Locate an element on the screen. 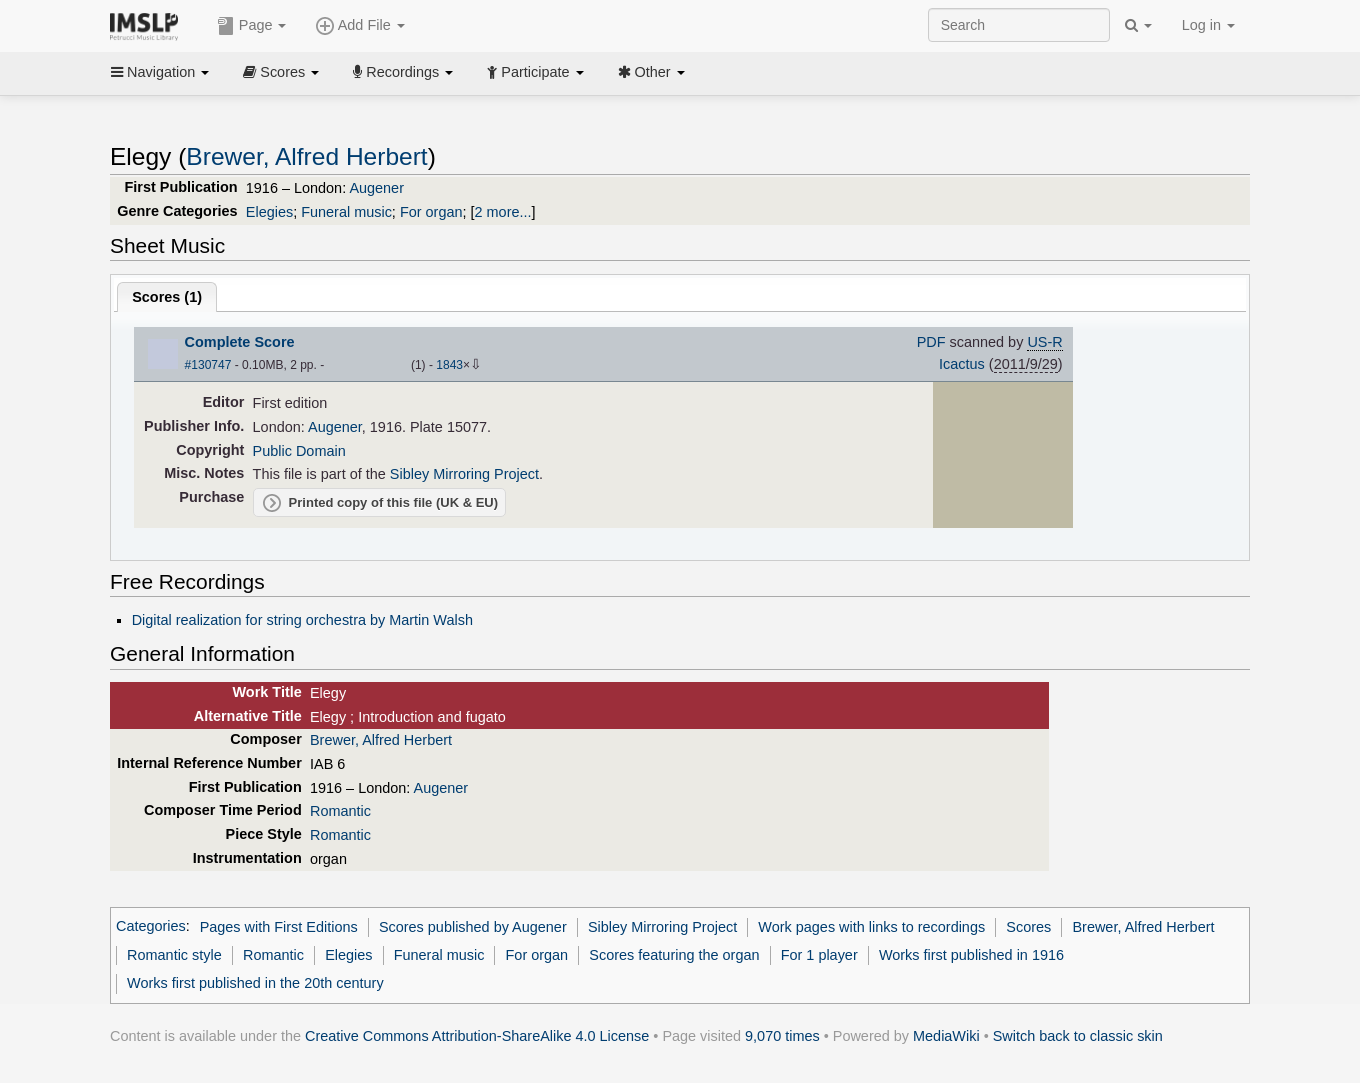 The height and width of the screenshot is (1083, 1360). Scores published by Augener is located at coordinates (473, 927).